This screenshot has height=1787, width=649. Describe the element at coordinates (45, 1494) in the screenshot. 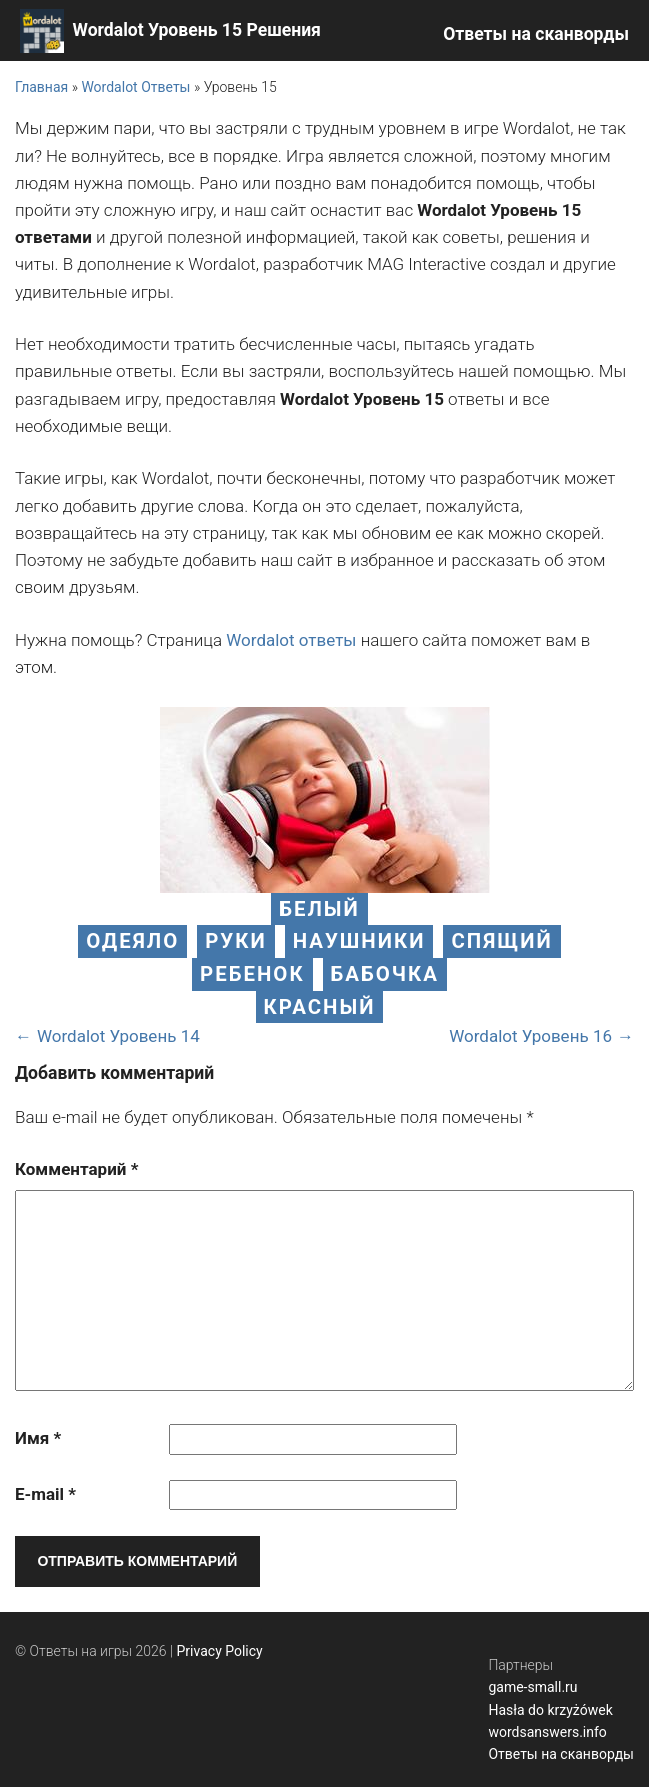

I see `E-mail` at that location.